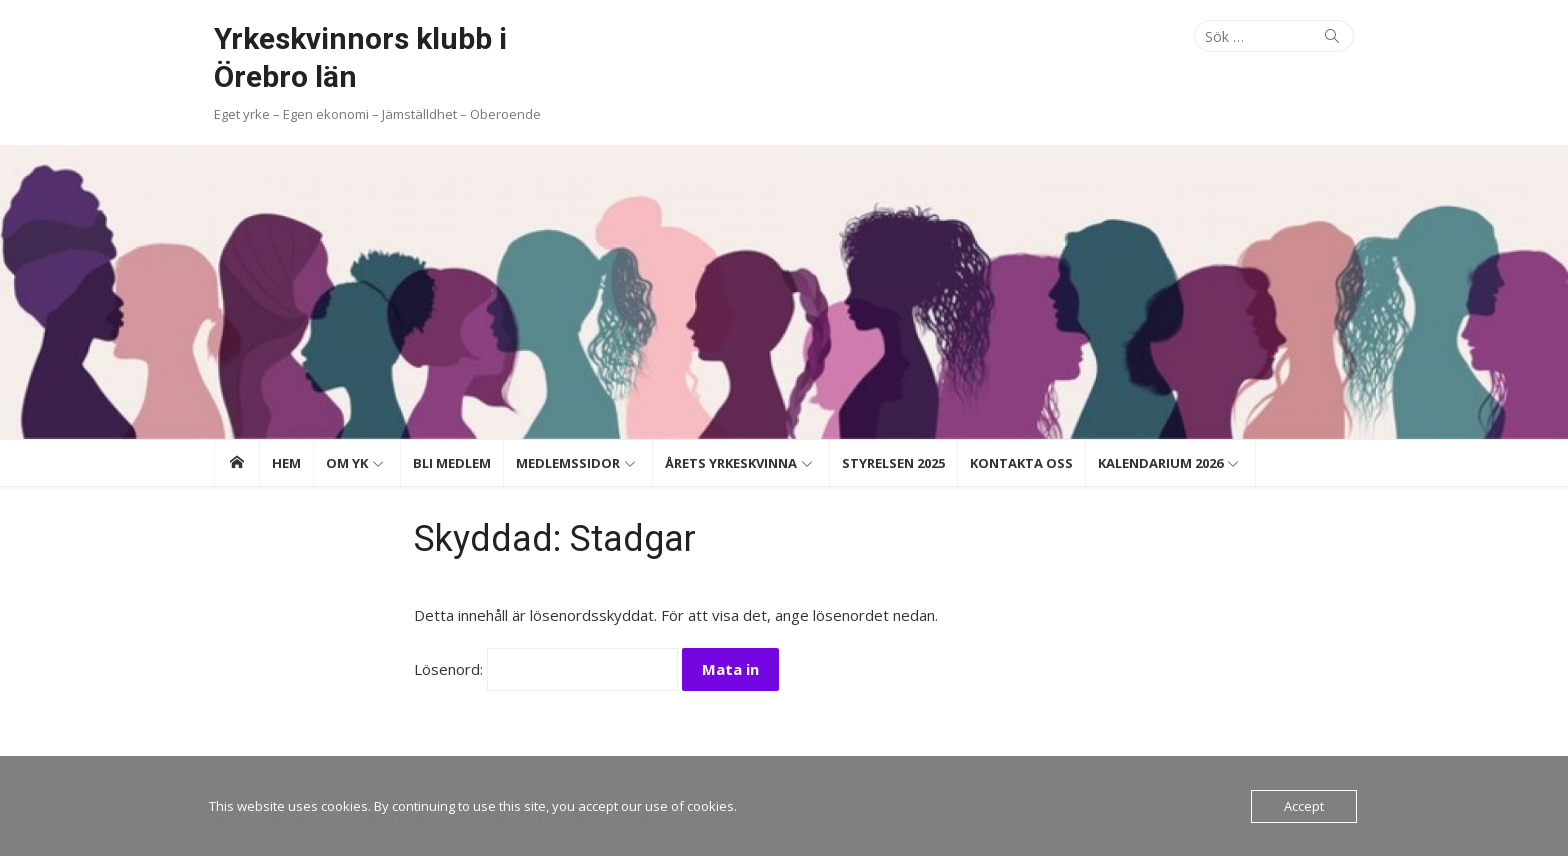  What do you see at coordinates (568, 463) in the screenshot?
I see `Medlemssidor` at bounding box center [568, 463].